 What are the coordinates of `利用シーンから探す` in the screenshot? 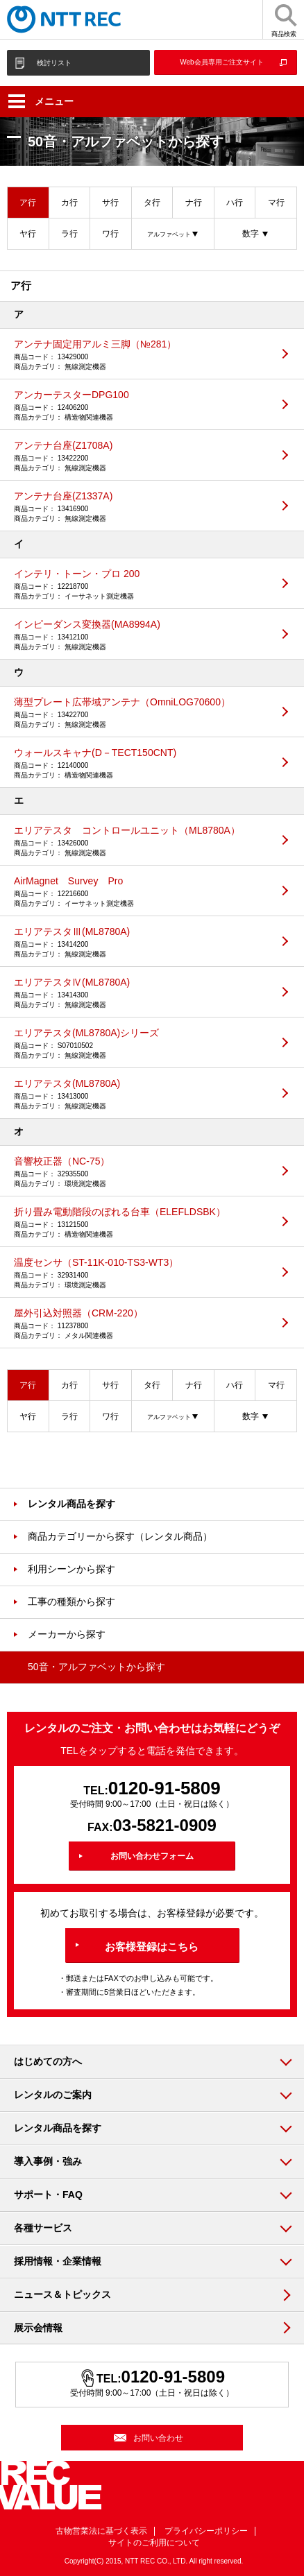 It's located at (71, 1568).